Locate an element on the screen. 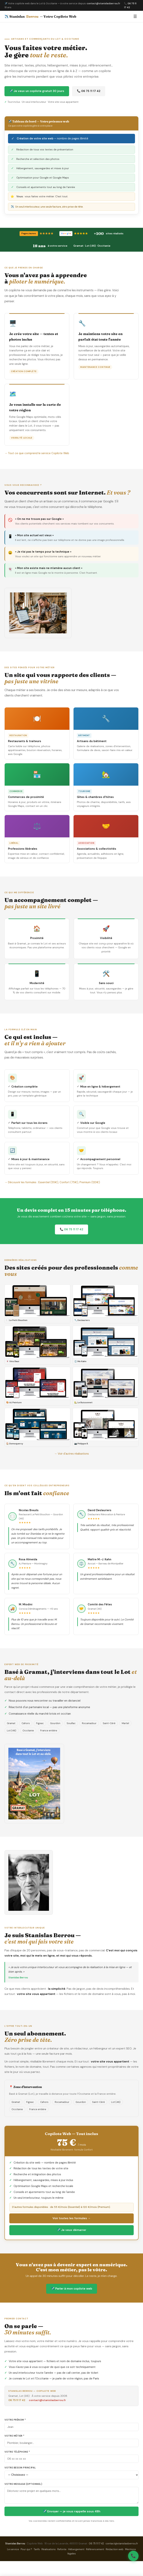 The image size is (143, 2576). ☰ [Menu] is located at coordinates (135, 16).